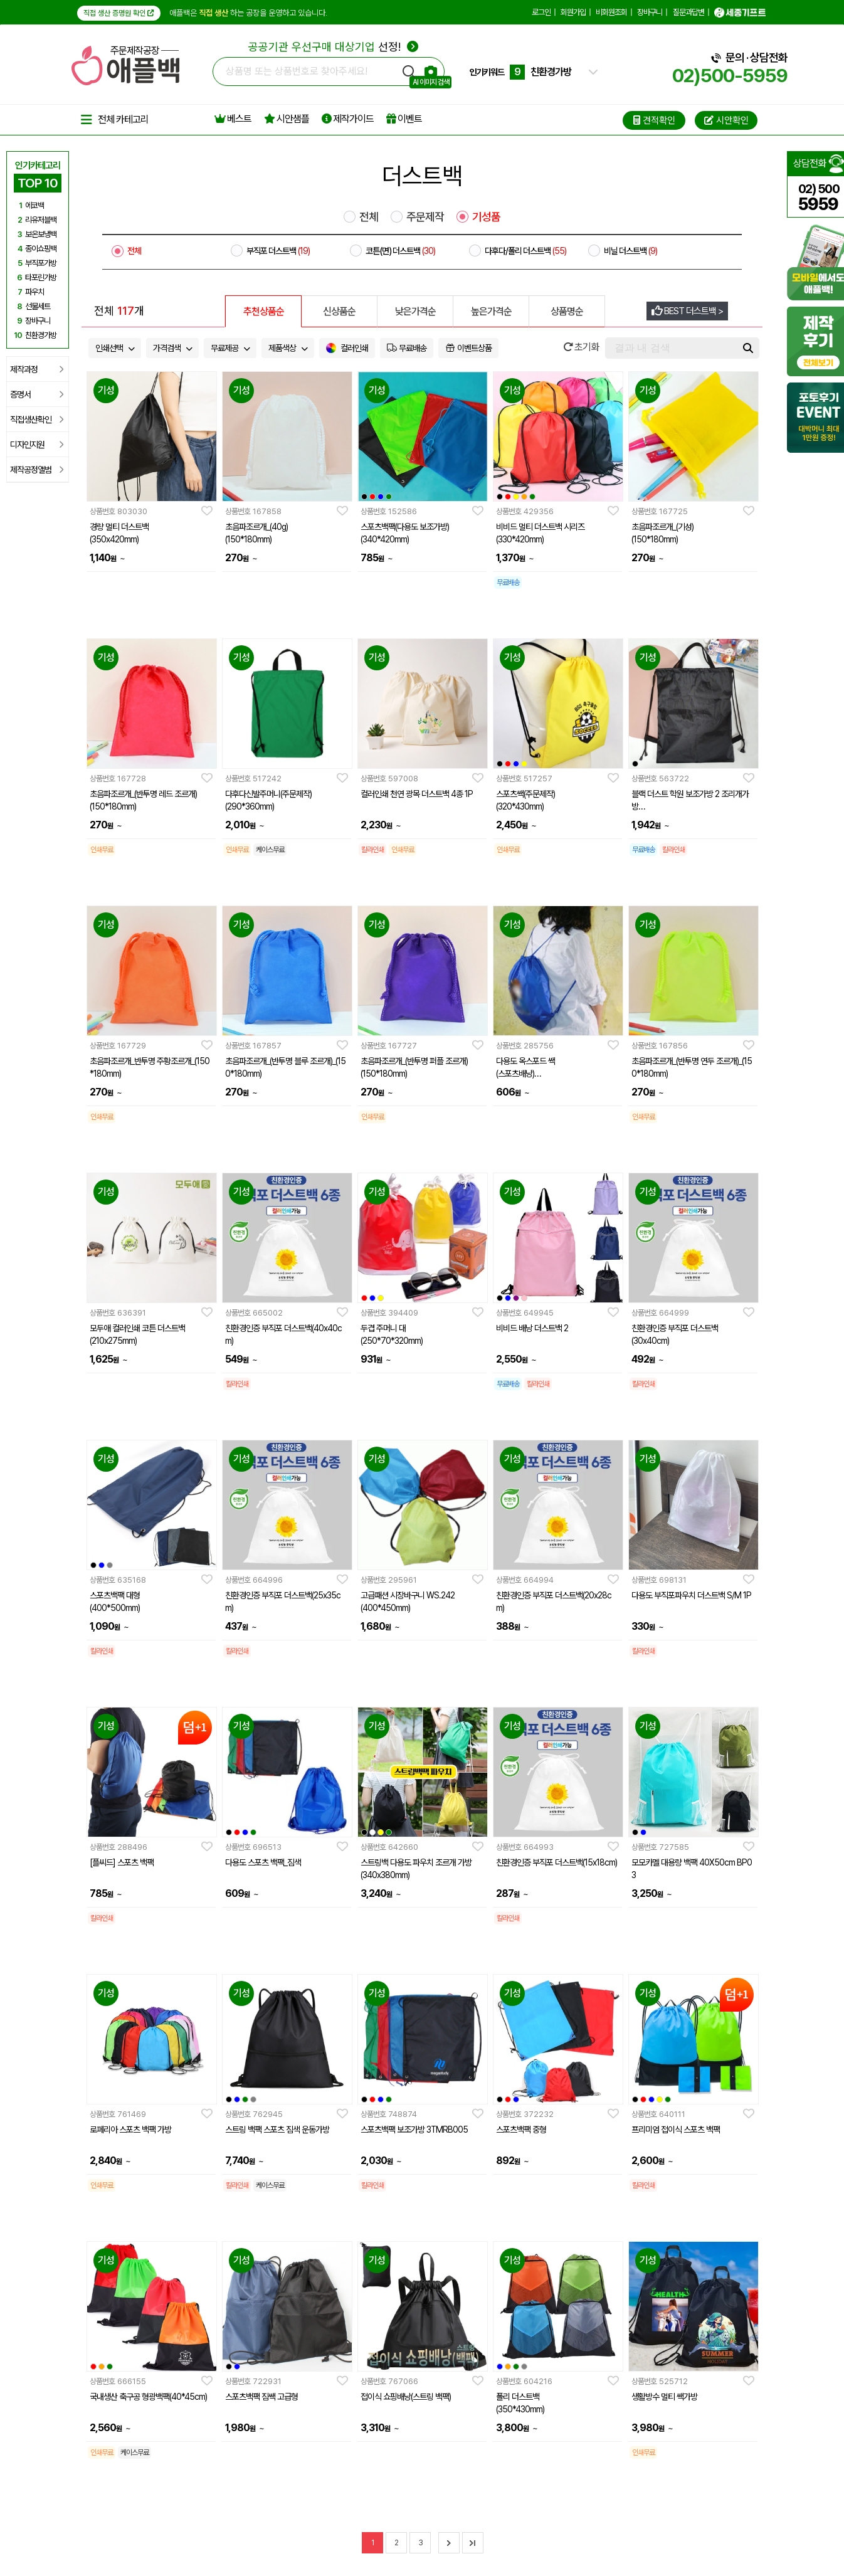 The image size is (844, 2576). What do you see at coordinates (118, 13) in the screenshot?
I see `직접 생산 증명원 확인` at bounding box center [118, 13].